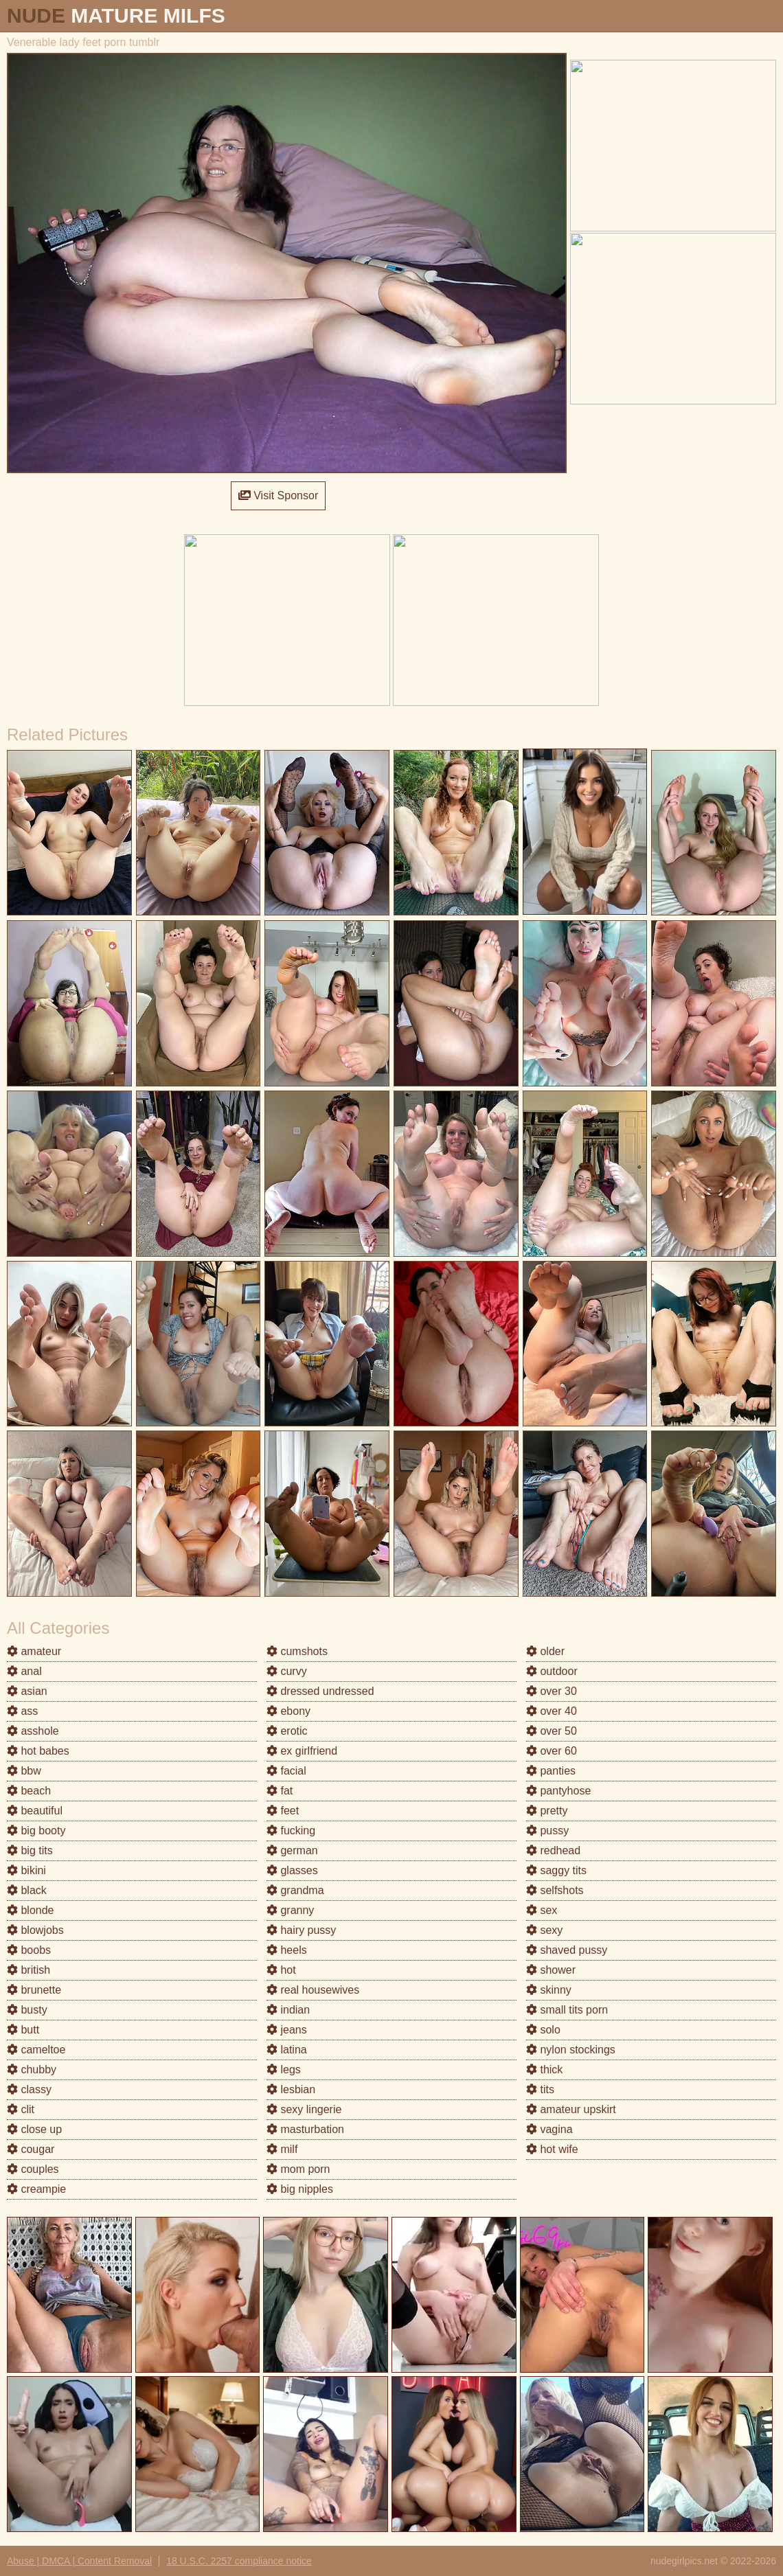 The image size is (783, 2576). I want to click on amateur, so click(34, 1651).